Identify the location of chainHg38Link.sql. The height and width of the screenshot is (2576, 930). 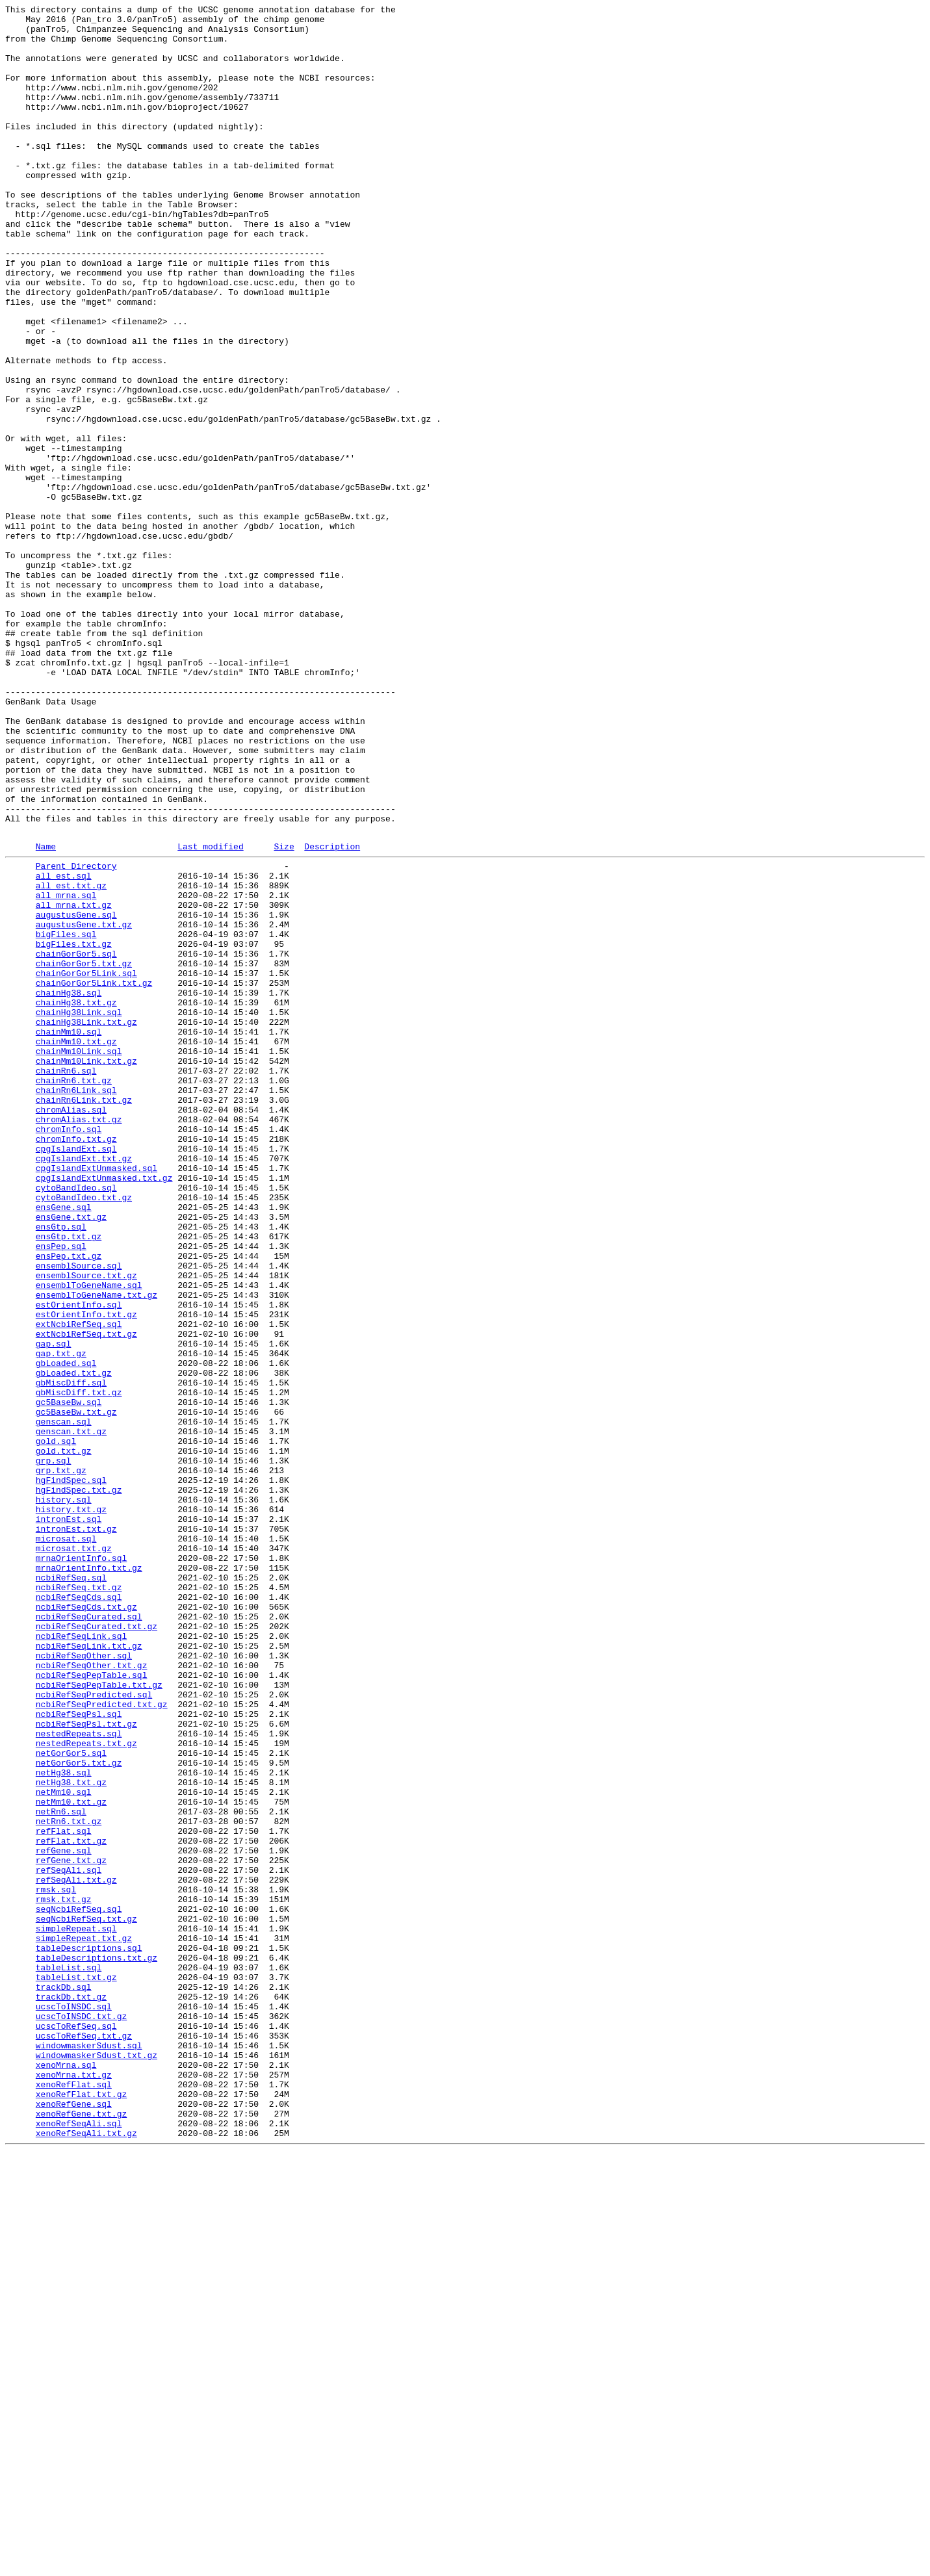
(79, 1211).